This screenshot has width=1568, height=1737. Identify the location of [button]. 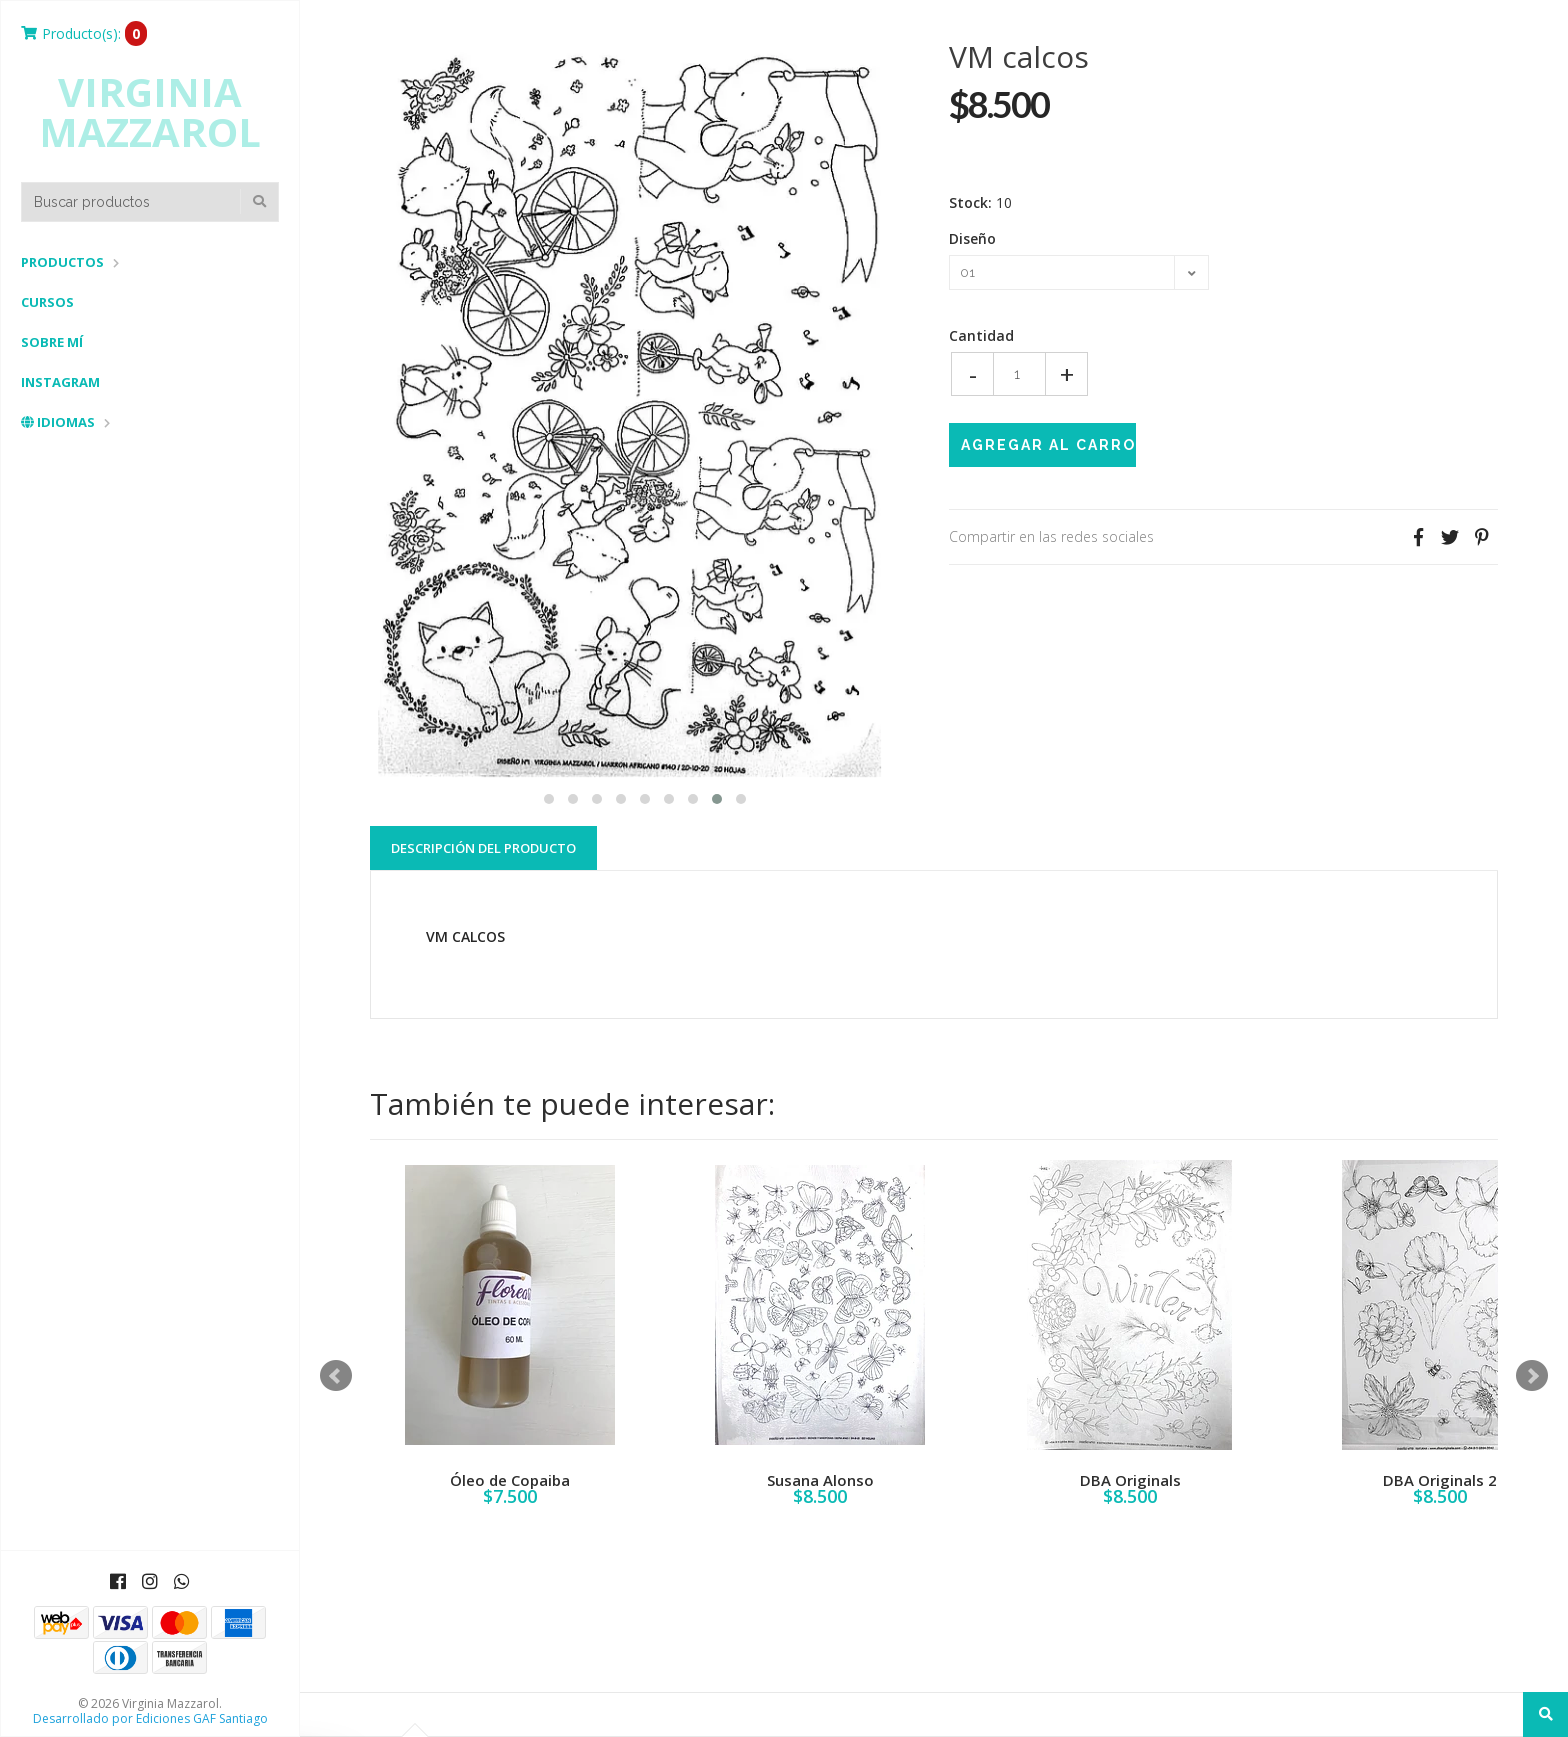
(549, 796).